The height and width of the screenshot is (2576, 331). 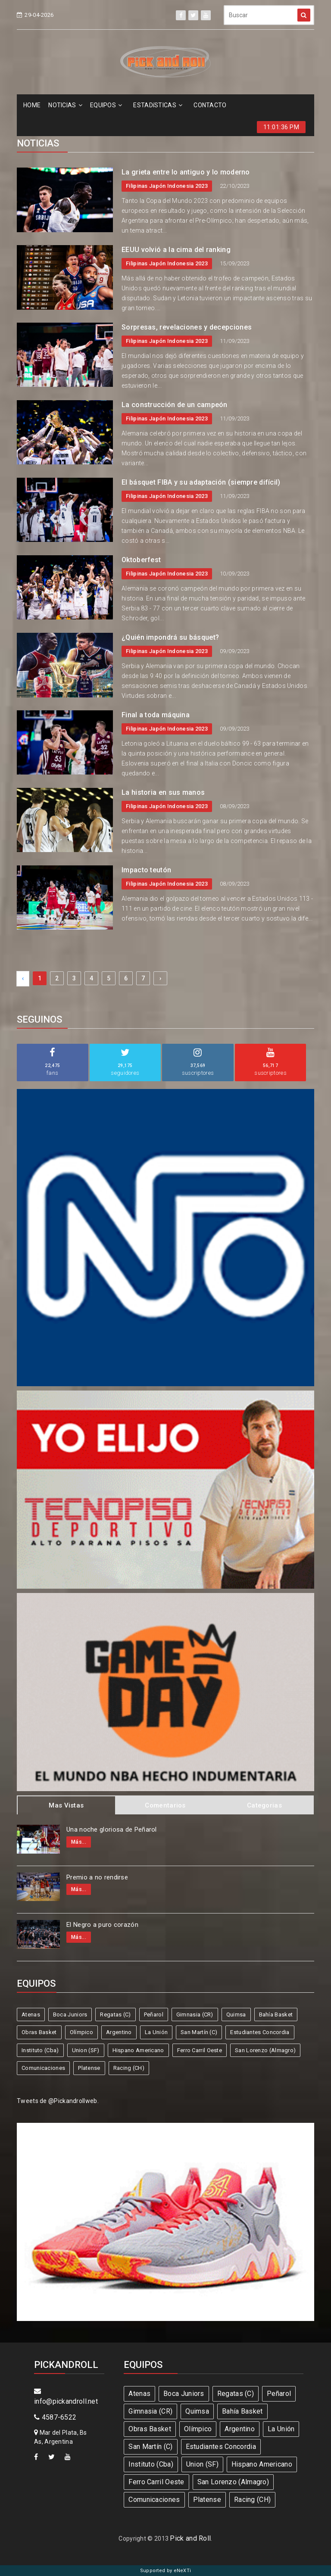 What do you see at coordinates (199, 2050) in the screenshot?
I see `Ferro Carril Oeste` at bounding box center [199, 2050].